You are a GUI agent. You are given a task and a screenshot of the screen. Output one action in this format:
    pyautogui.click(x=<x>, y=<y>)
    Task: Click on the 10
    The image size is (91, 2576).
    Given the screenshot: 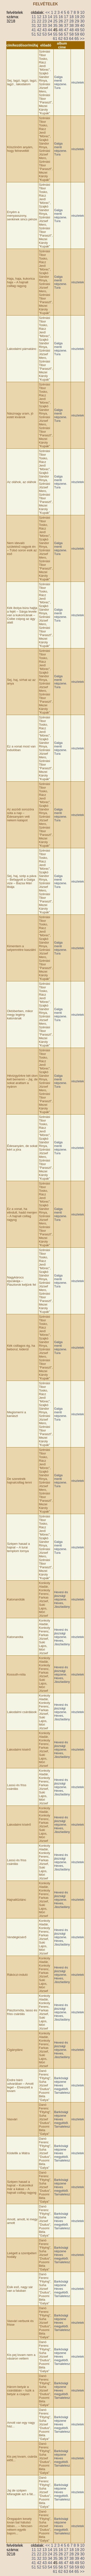 What is the action you would take?
    pyautogui.click(x=82, y=12)
    